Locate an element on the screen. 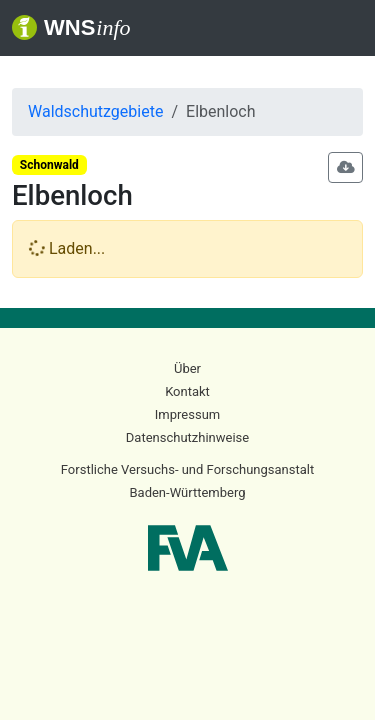 Image resolution: width=375 pixels, height=720 pixels. Über is located at coordinates (187, 368).